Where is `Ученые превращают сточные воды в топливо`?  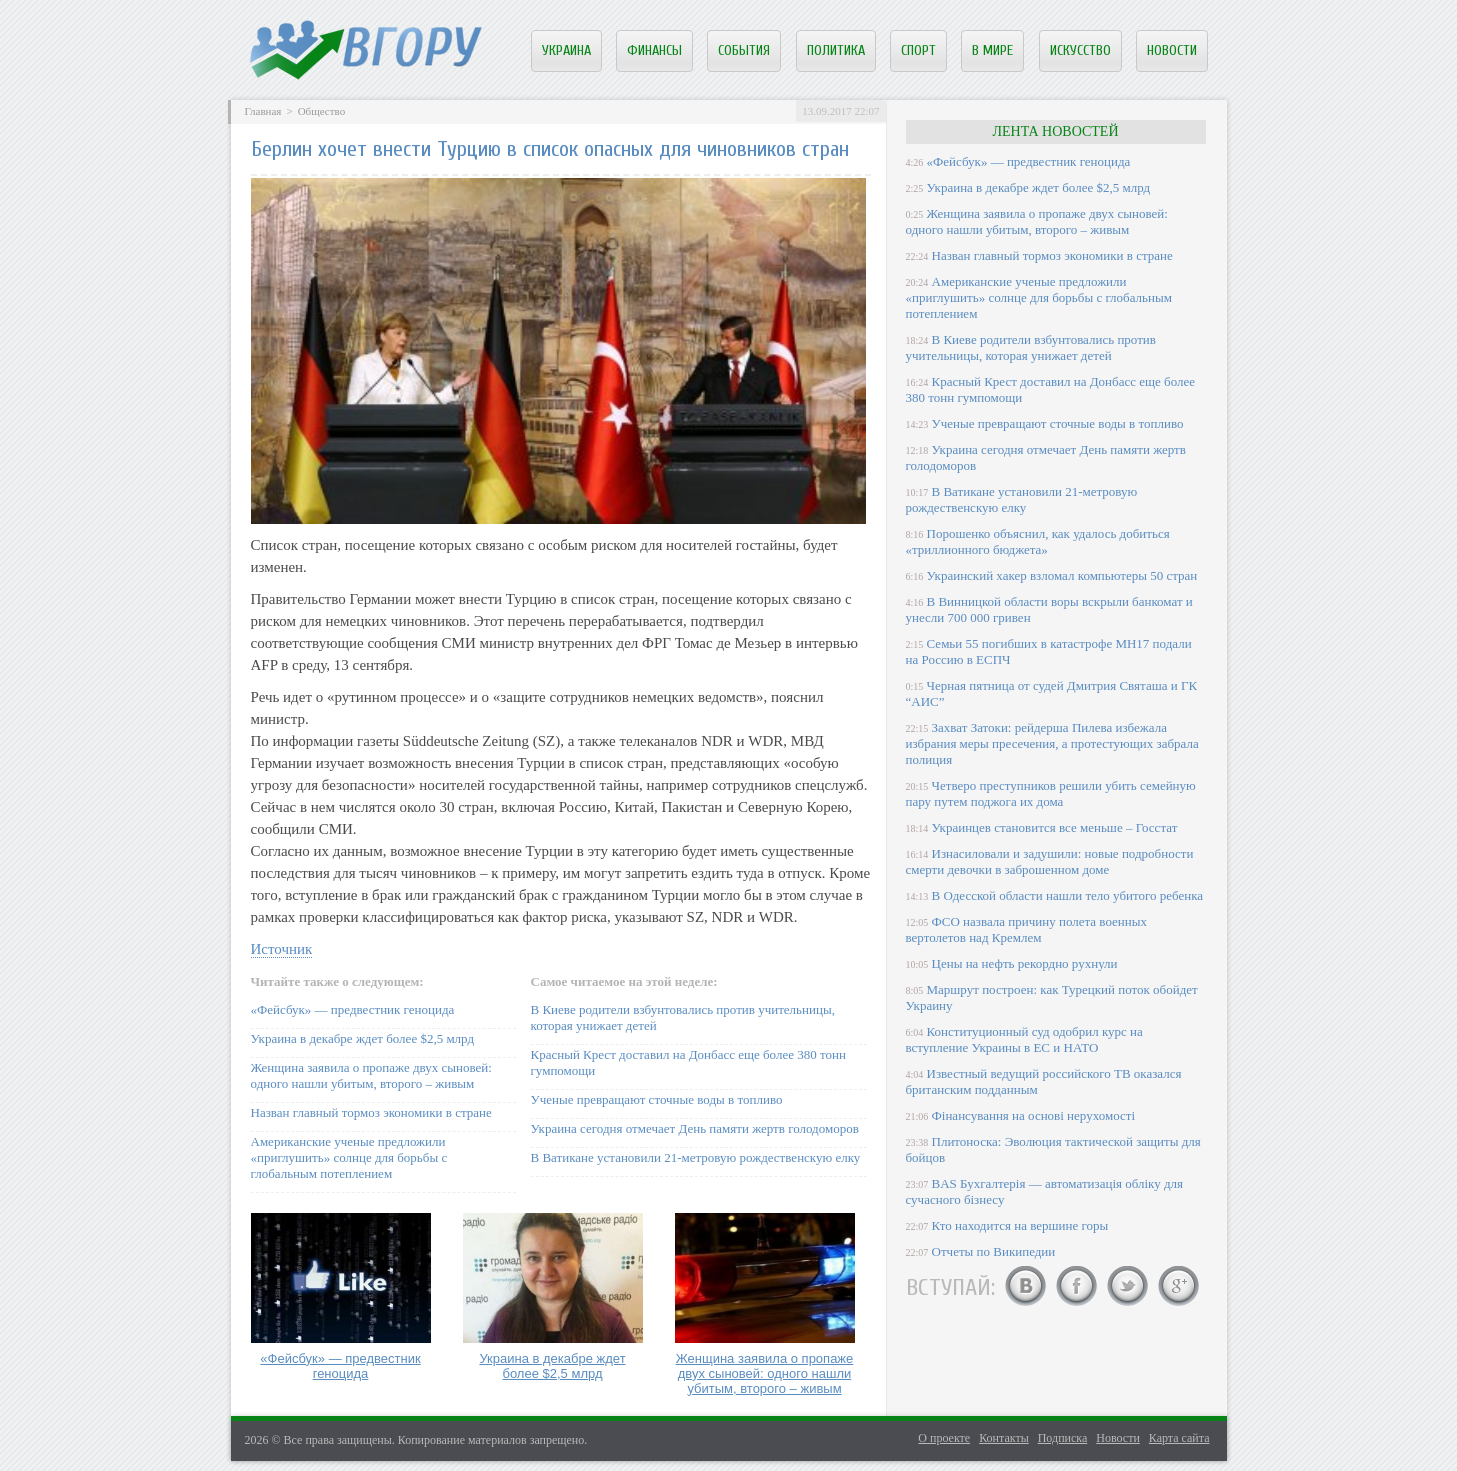
Ученые превращают сточные воды в топливо is located at coordinates (657, 1099).